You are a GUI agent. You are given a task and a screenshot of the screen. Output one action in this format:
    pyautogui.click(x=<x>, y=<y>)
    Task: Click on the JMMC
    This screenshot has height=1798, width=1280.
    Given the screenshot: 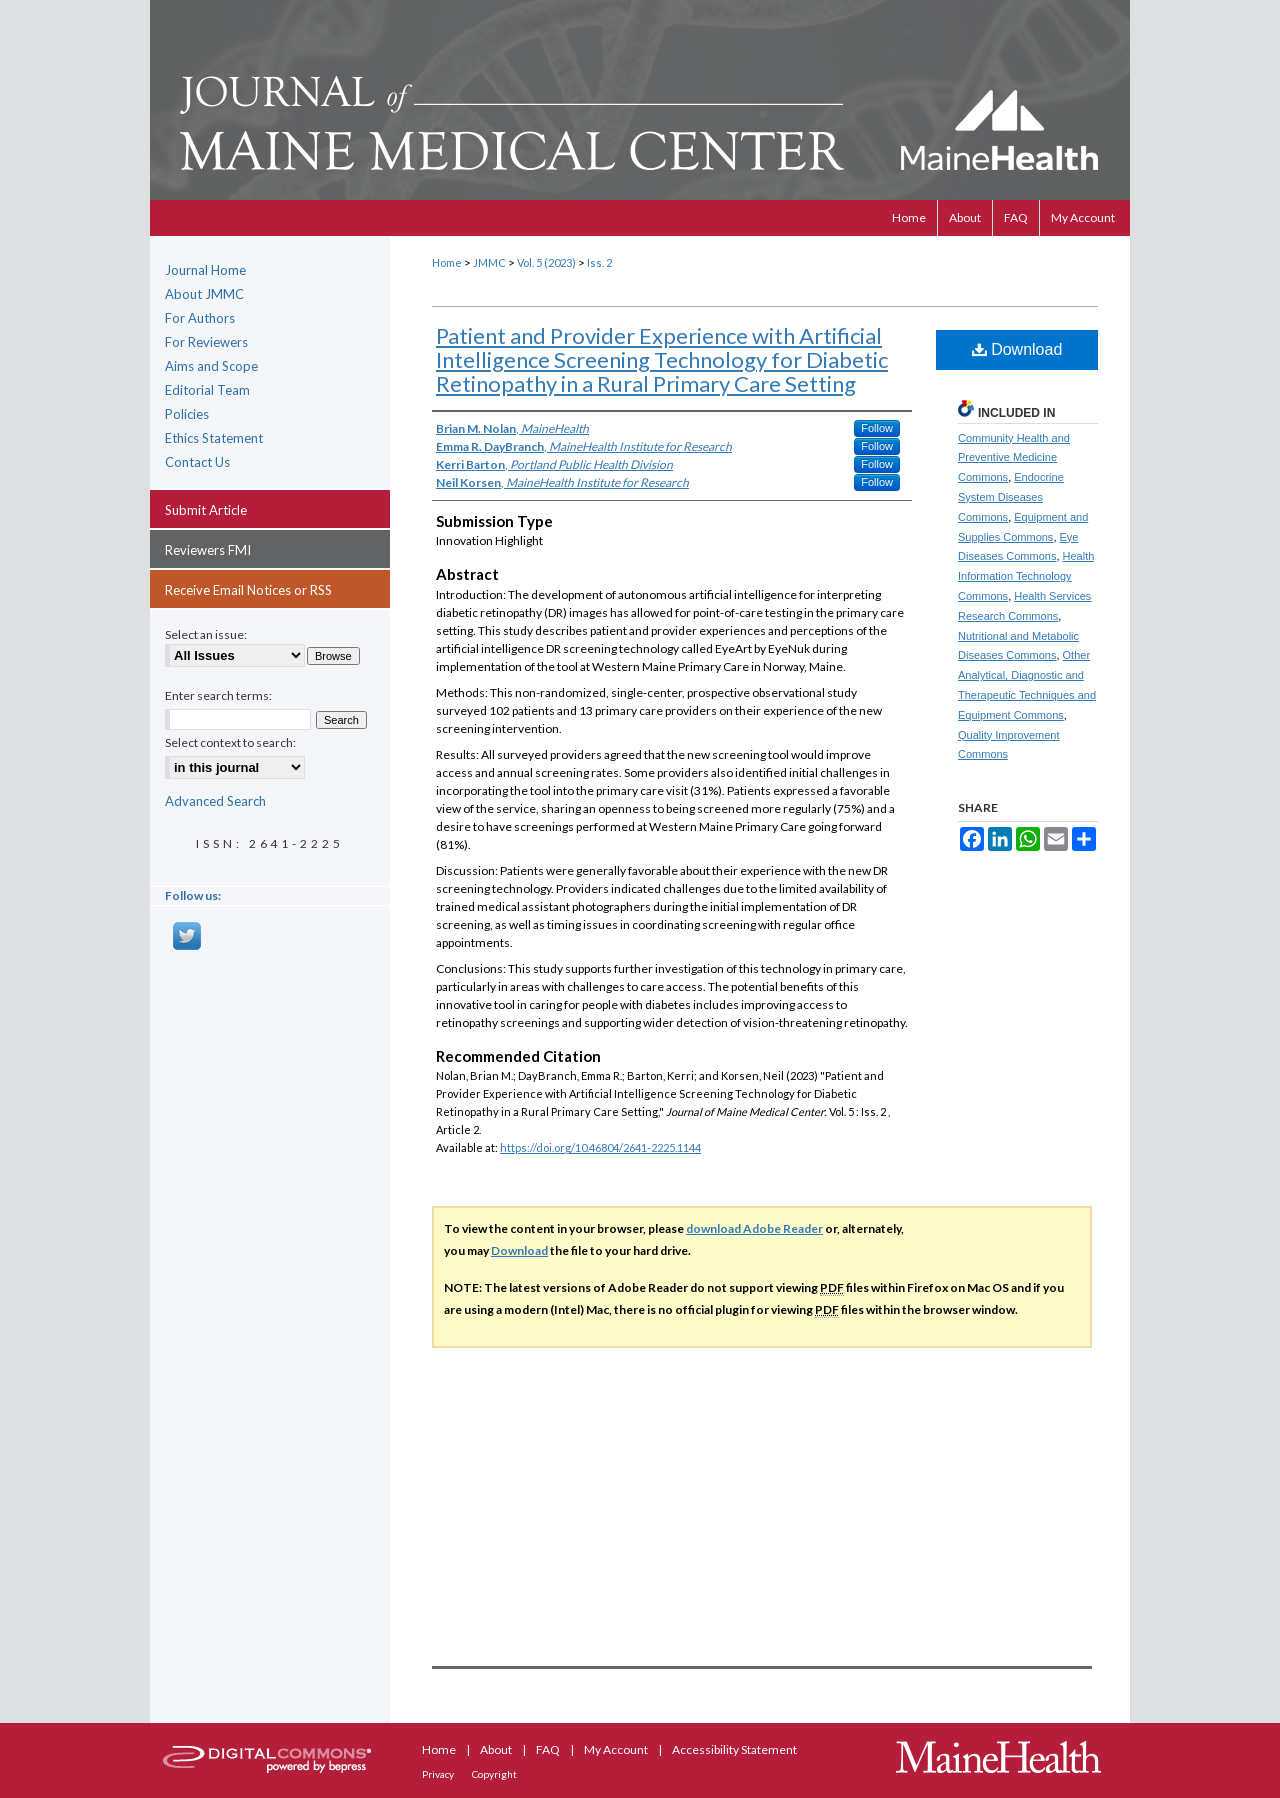 What is the action you would take?
    pyautogui.click(x=489, y=262)
    